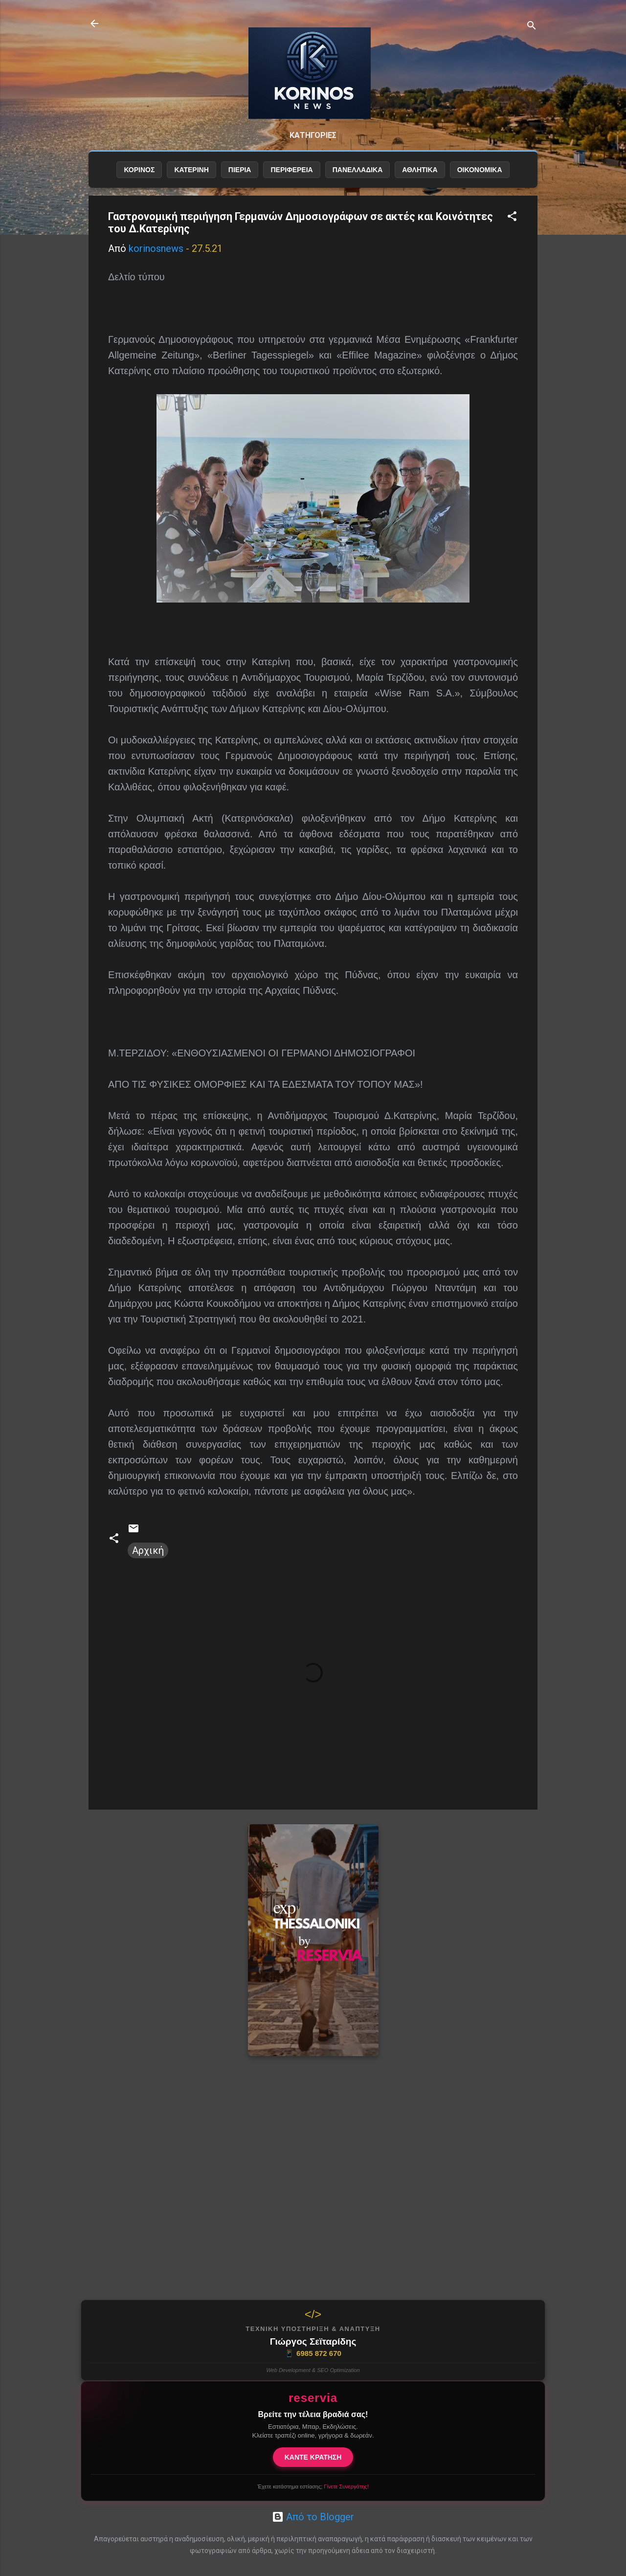  What do you see at coordinates (313, 2353) in the screenshot?
I see `6985 872 670` at bounding box center [313, 2353].